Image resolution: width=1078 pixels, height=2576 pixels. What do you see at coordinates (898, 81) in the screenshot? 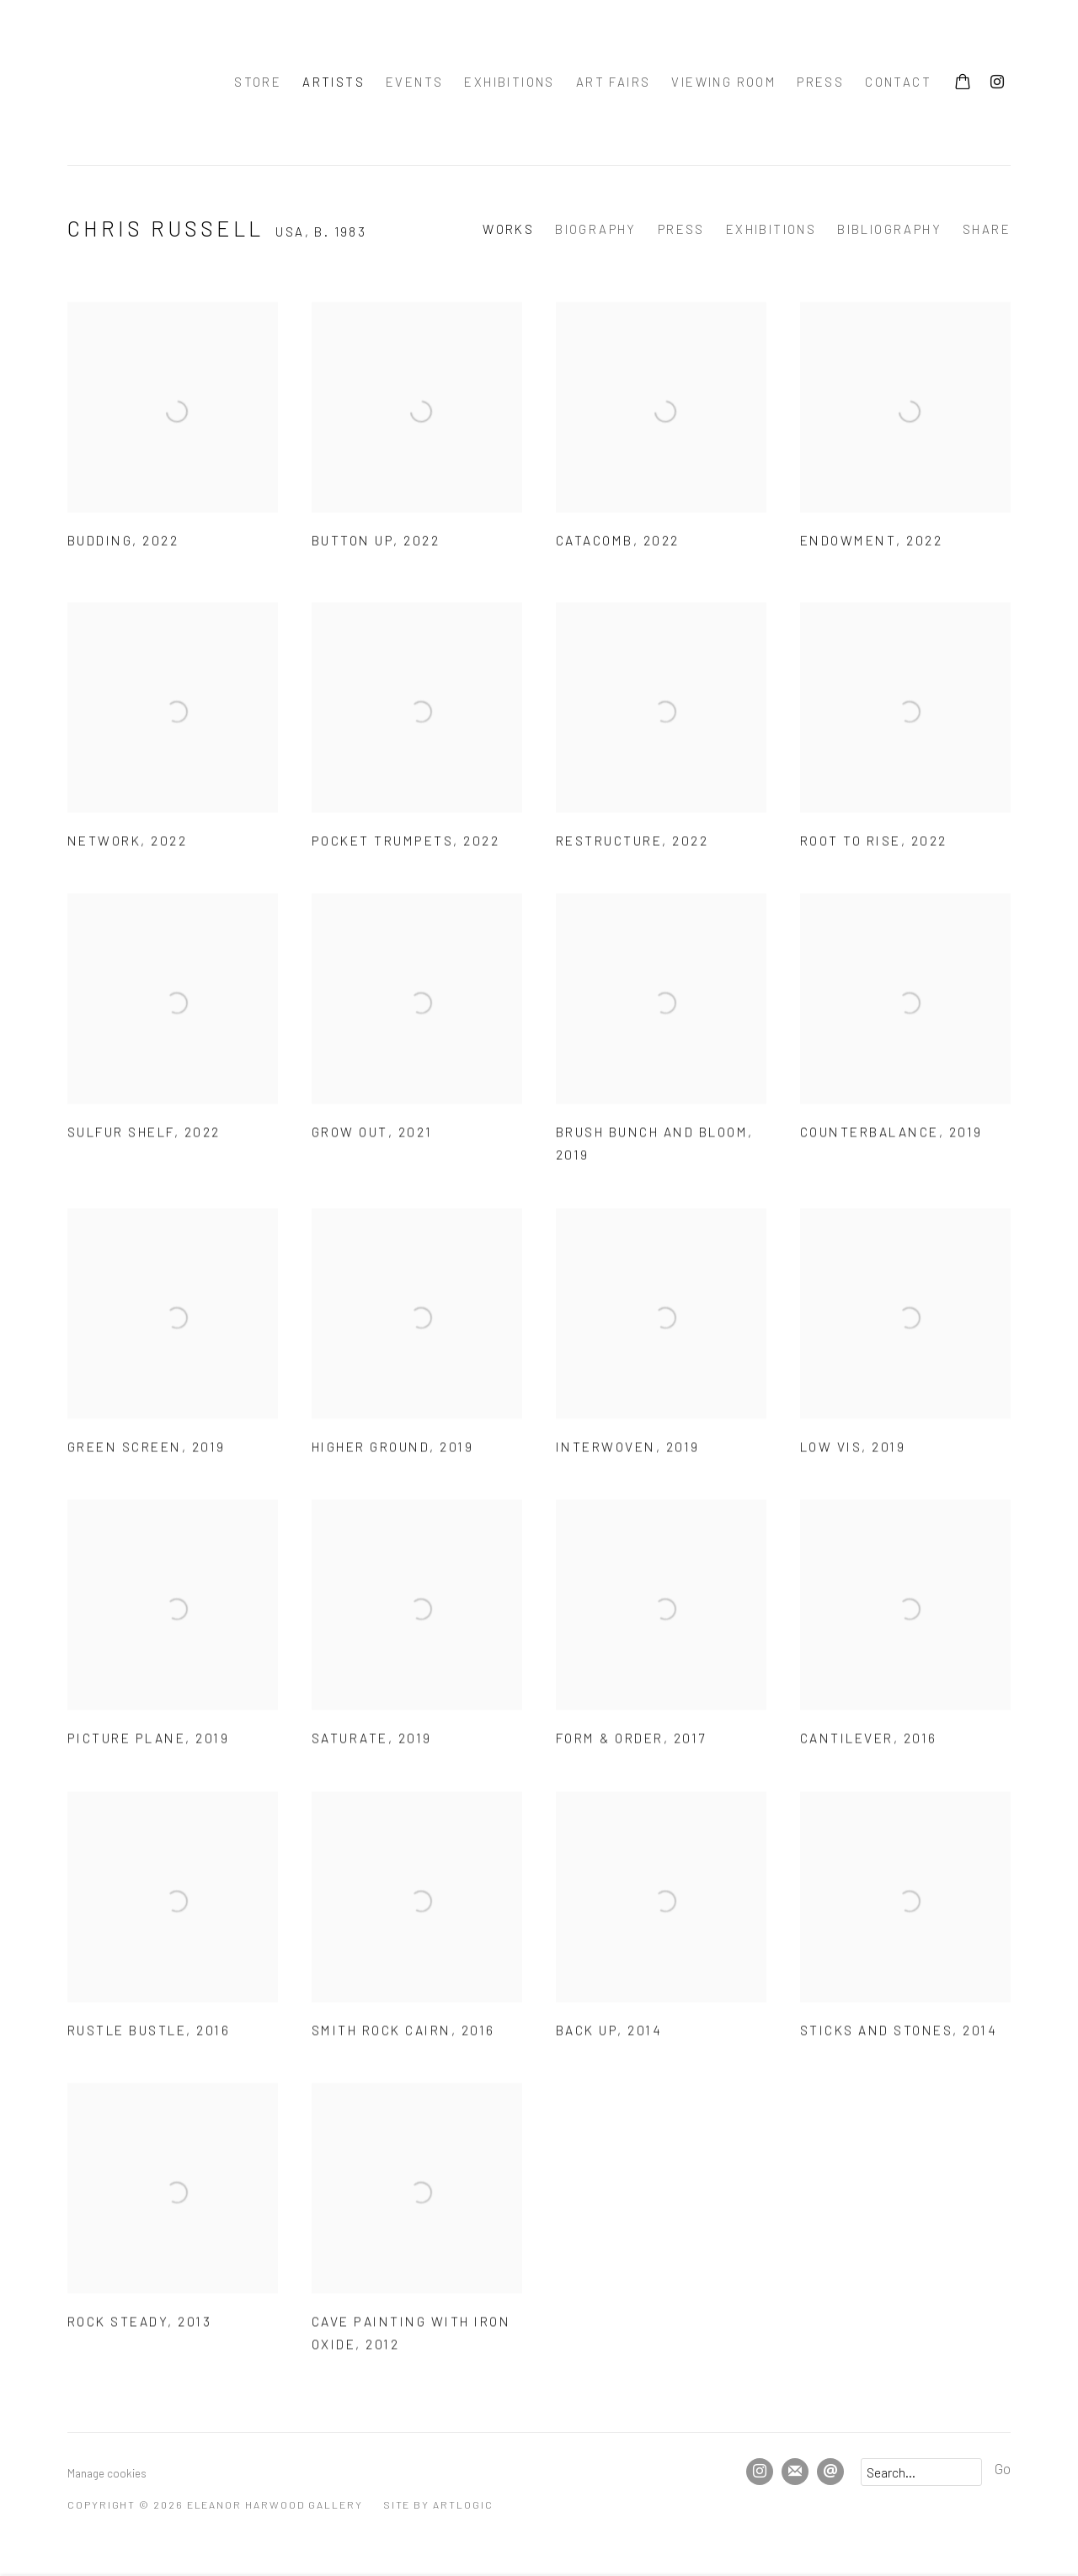
I see `Contact [Link to Eleanor Harwood Gallery Contact page]` at bounding box center [898, 81].